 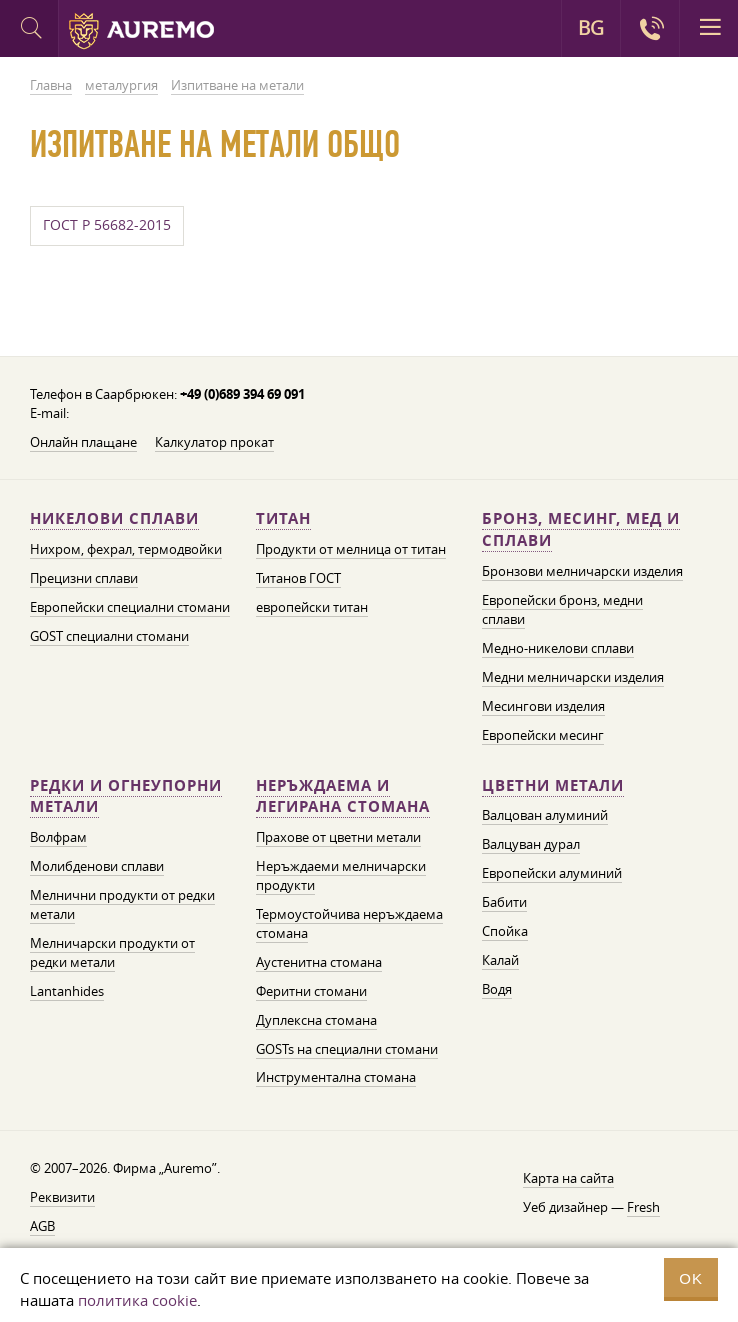 I want to click on AGB, so click(x=42, y=1226).